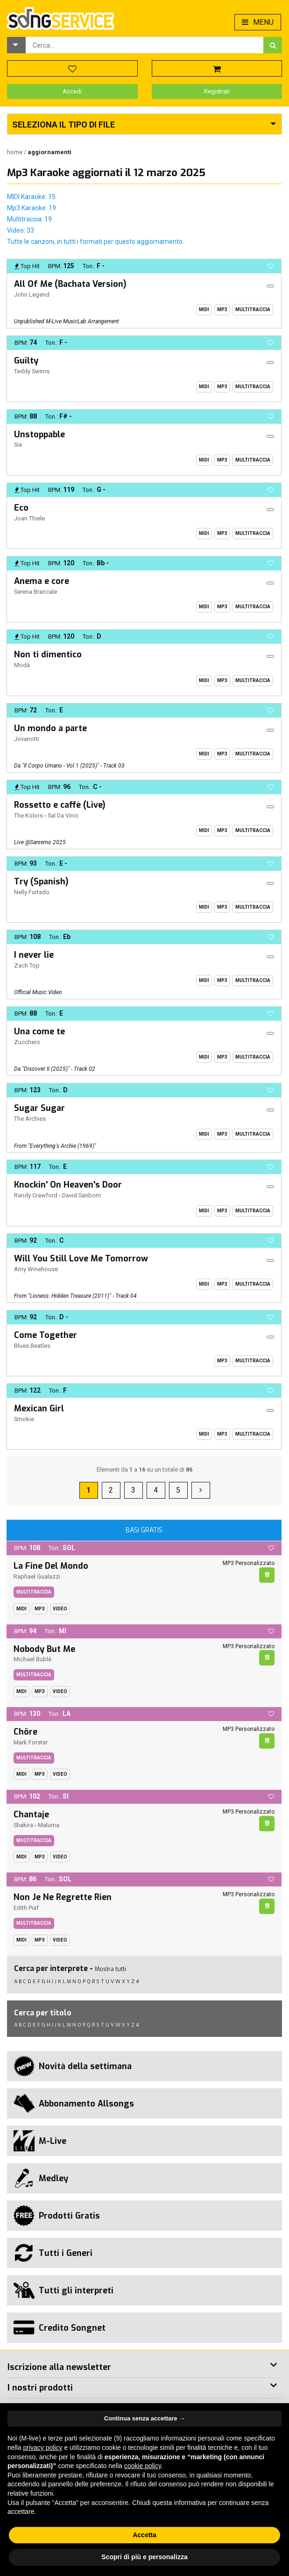 Image resolution: width=289 pixels, height=2576 pixels. What do you see at coordinates (45, 1335) in the screenshot?
I see `Come Together` at bounding box center [45, 1335].